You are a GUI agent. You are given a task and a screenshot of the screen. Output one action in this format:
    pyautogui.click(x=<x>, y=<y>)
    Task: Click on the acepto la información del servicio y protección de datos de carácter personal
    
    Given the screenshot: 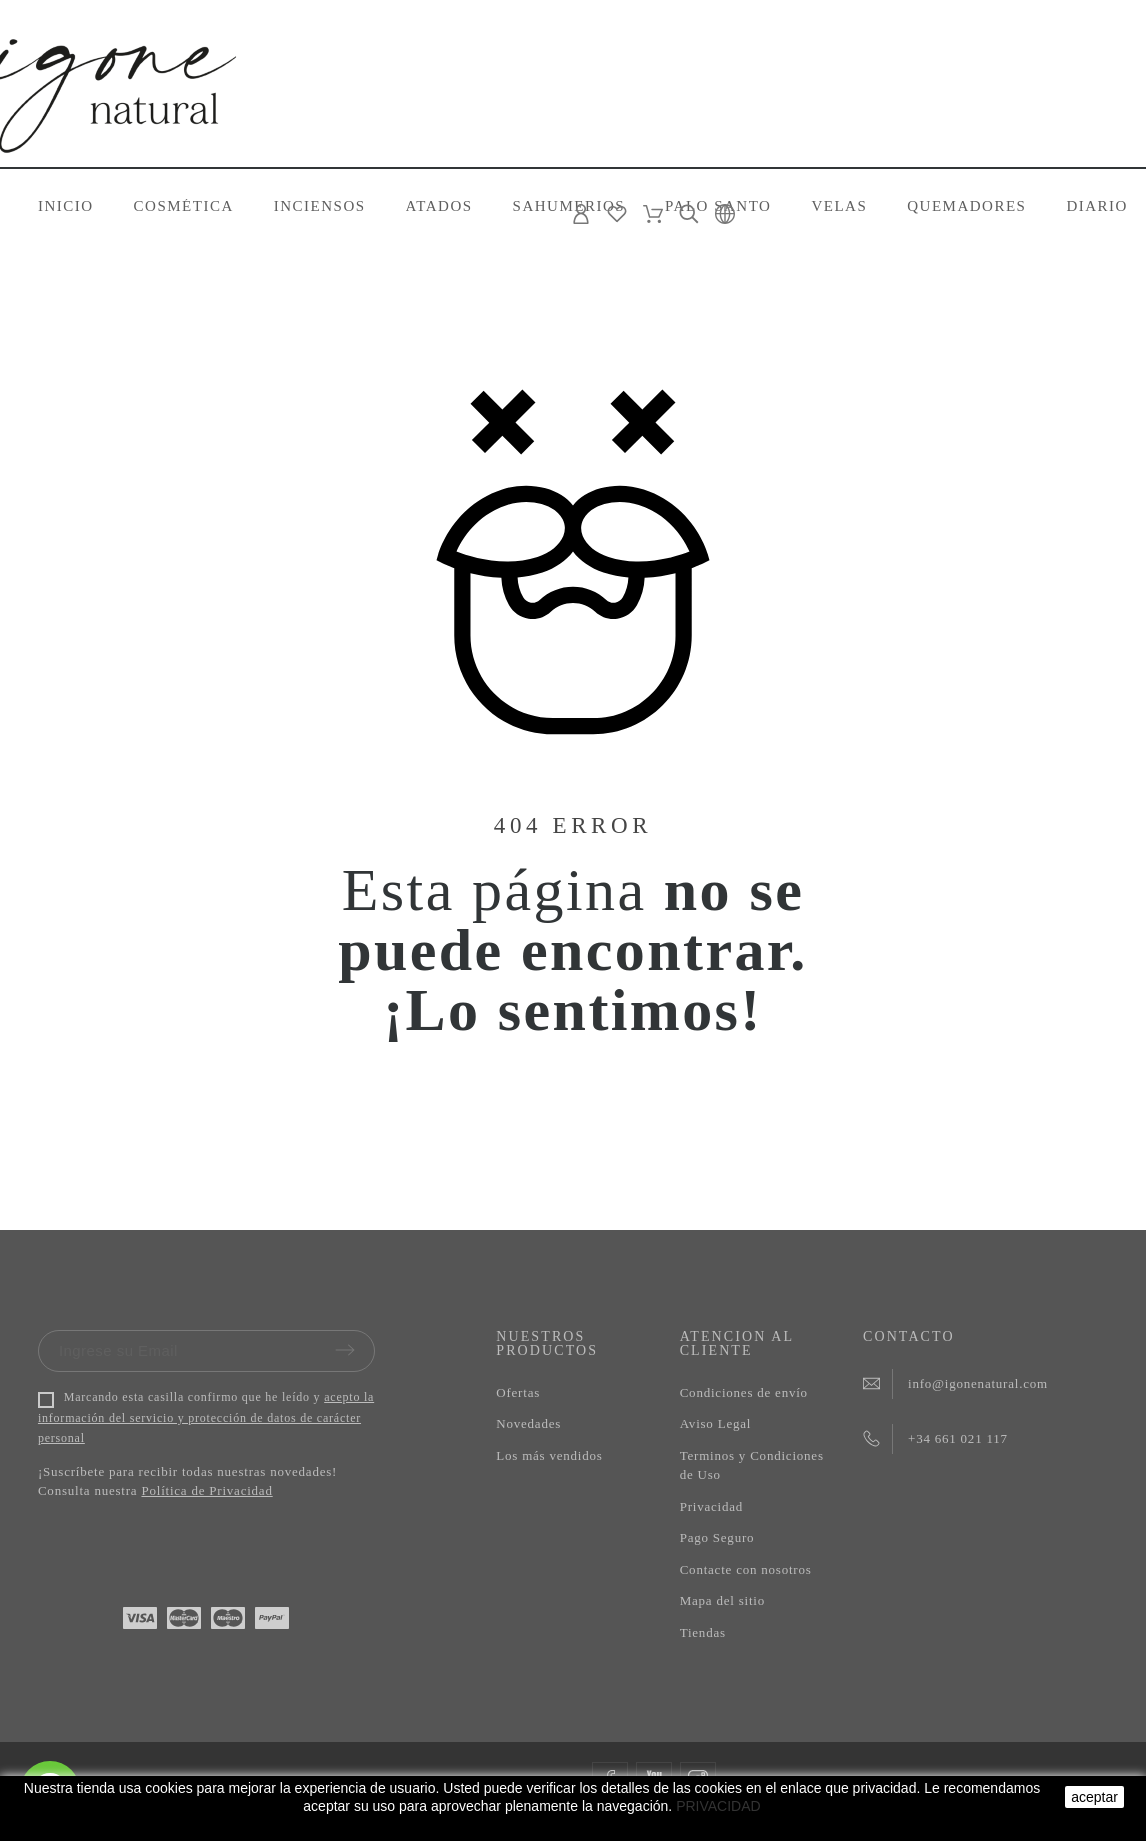 What is the action you would take?
    pyautogui.click(x=206, y=1418)
    